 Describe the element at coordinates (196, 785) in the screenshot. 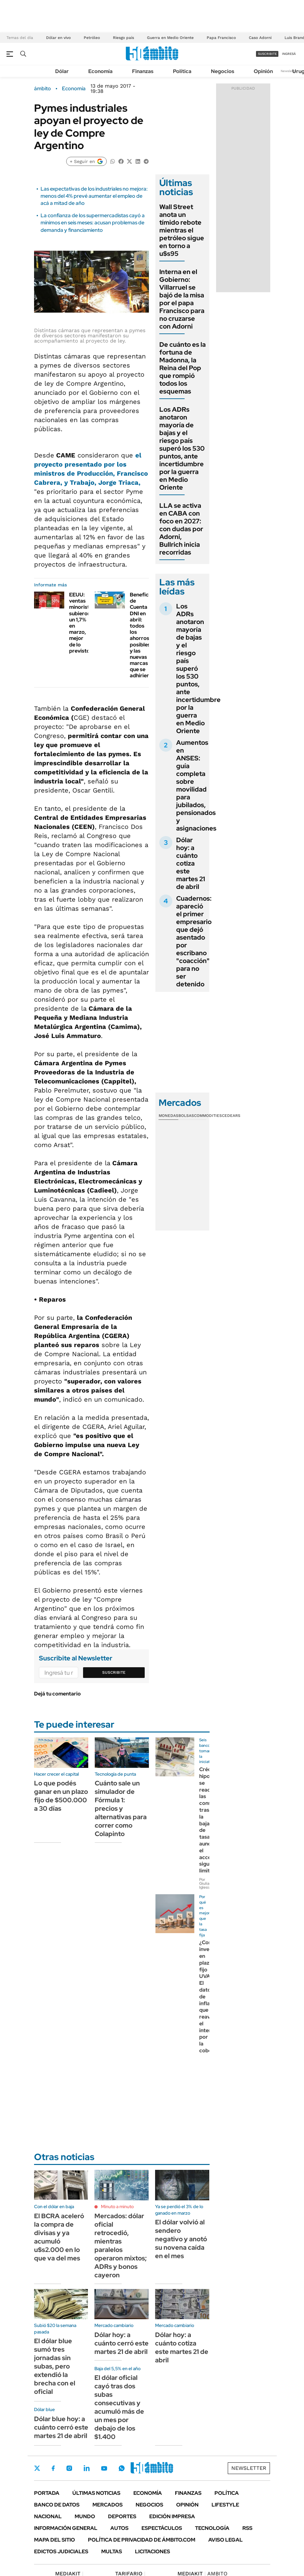

I see `Aumentos en ANSES: guía completa sobre movilidad para jubilados, pensionados y asignaciones` at that location.